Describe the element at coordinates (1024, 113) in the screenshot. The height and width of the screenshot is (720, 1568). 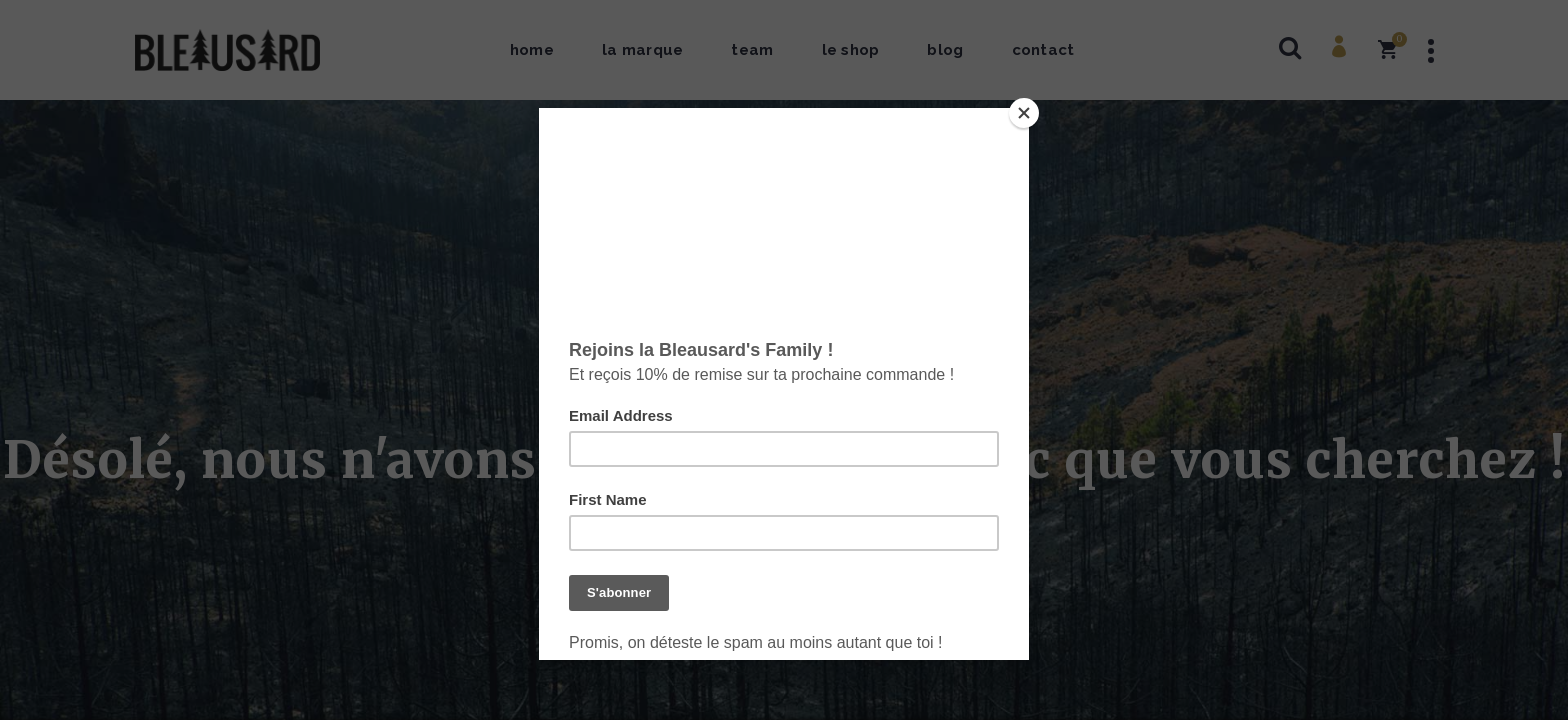
I see `[Close]` at that location.